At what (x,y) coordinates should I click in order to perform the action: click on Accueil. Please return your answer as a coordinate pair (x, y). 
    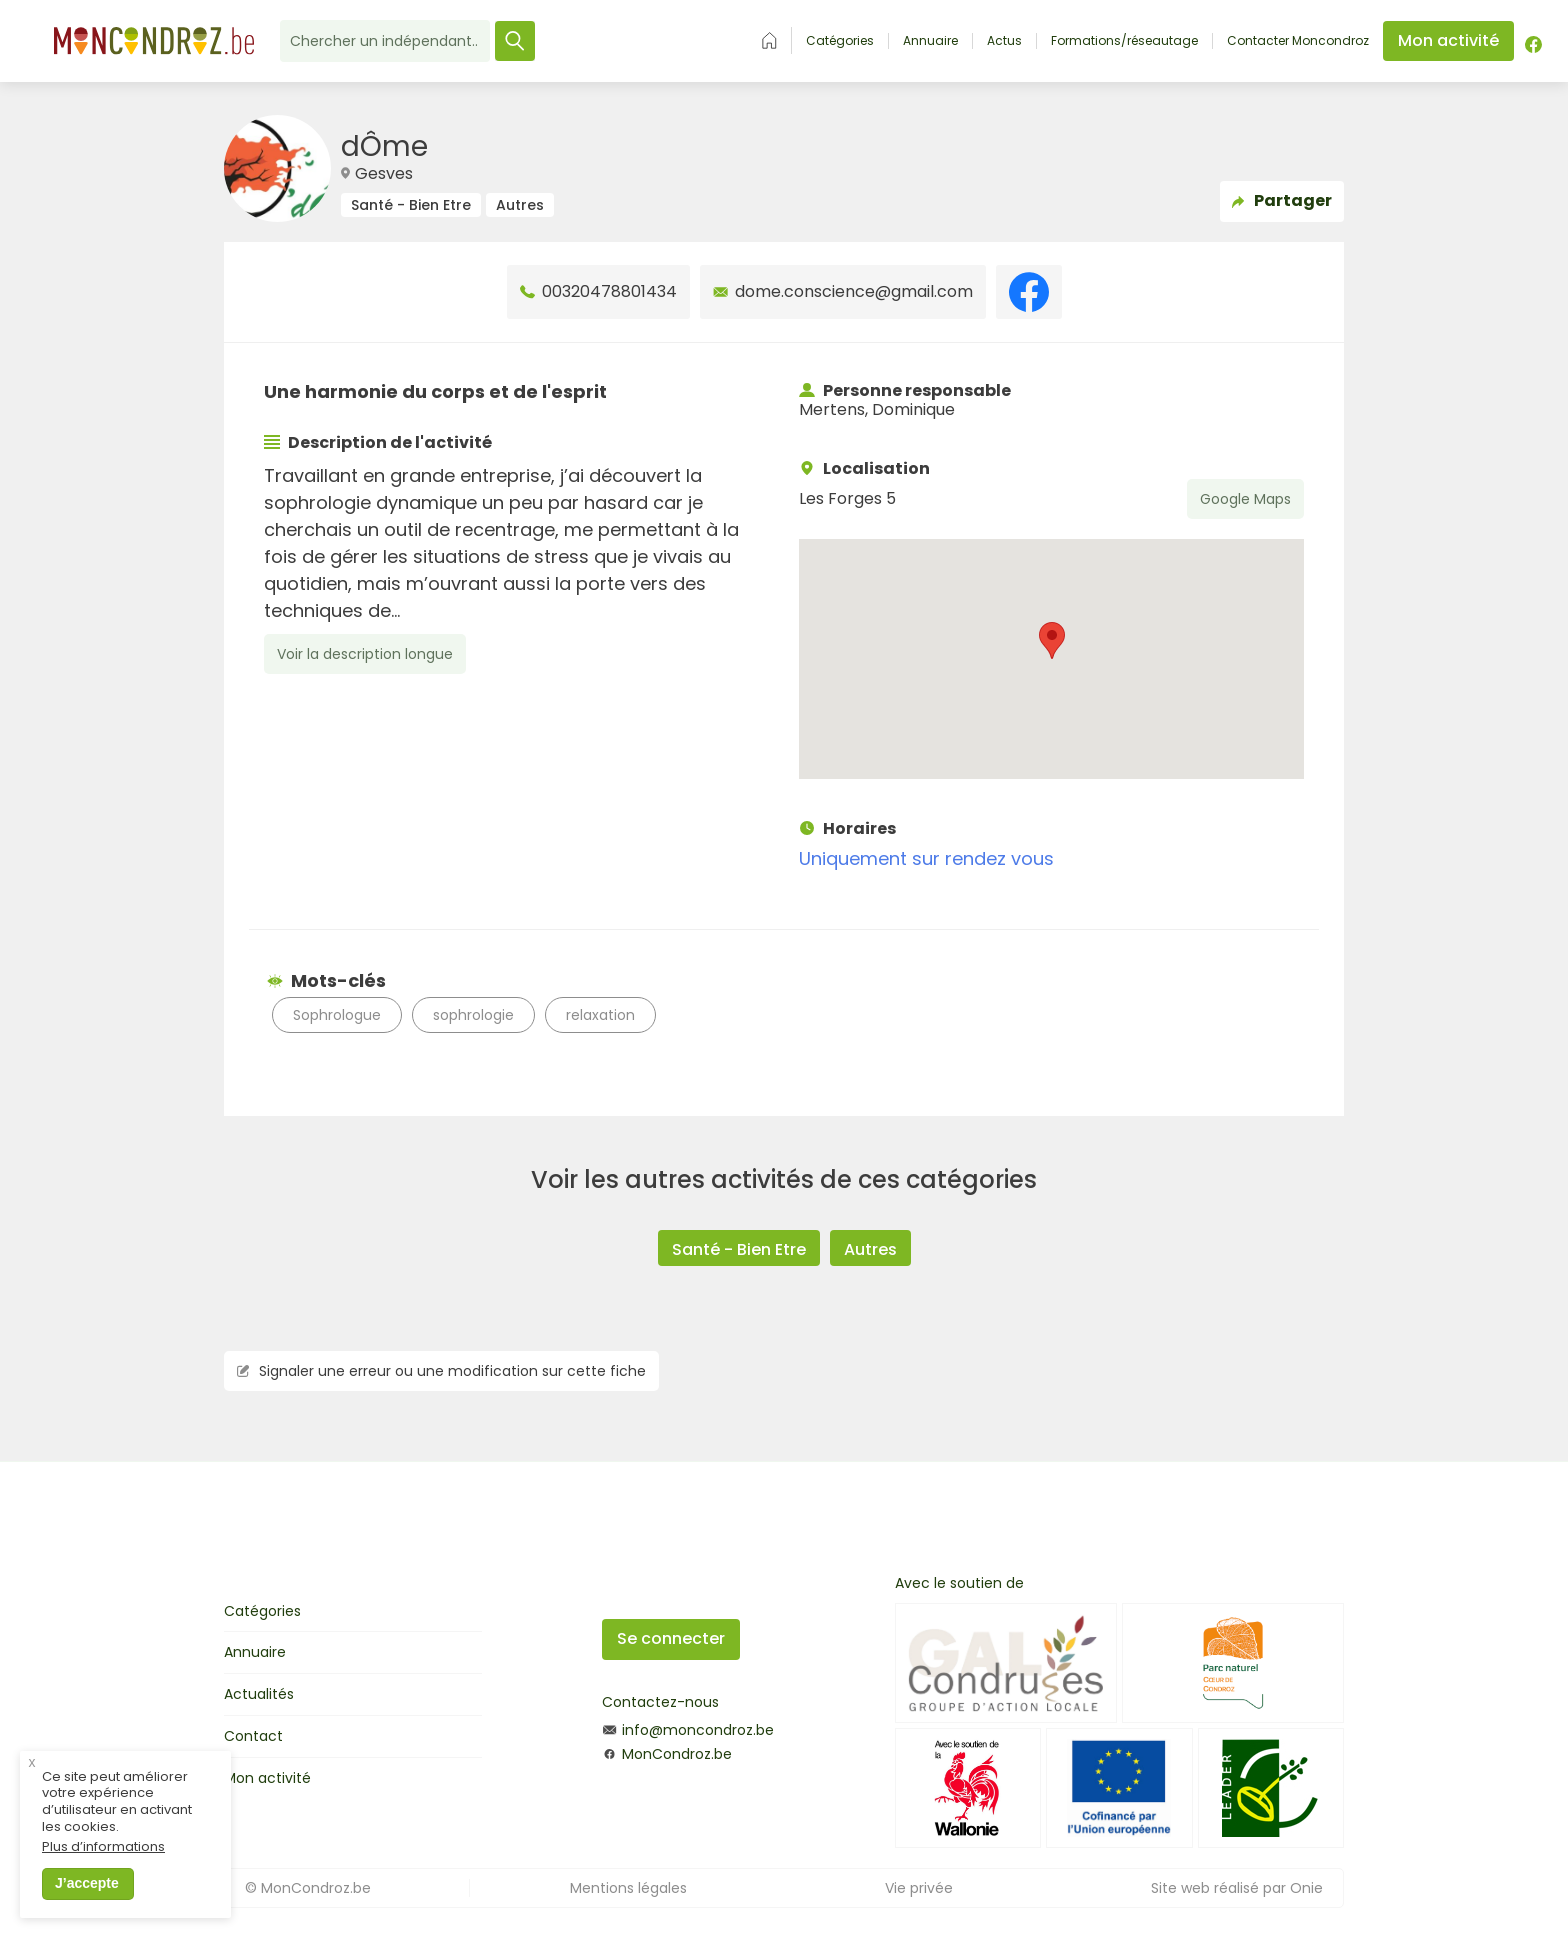
    Looking at the image, I should click on (769, 40).